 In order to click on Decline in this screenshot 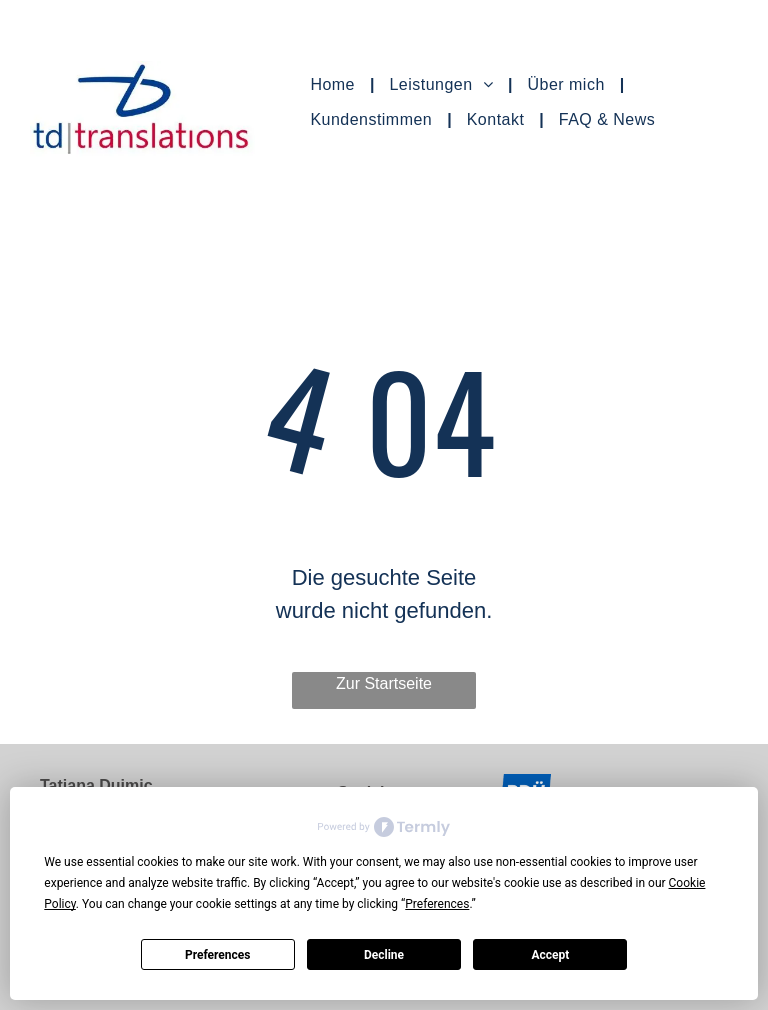, I will do `click(384, 955)`.